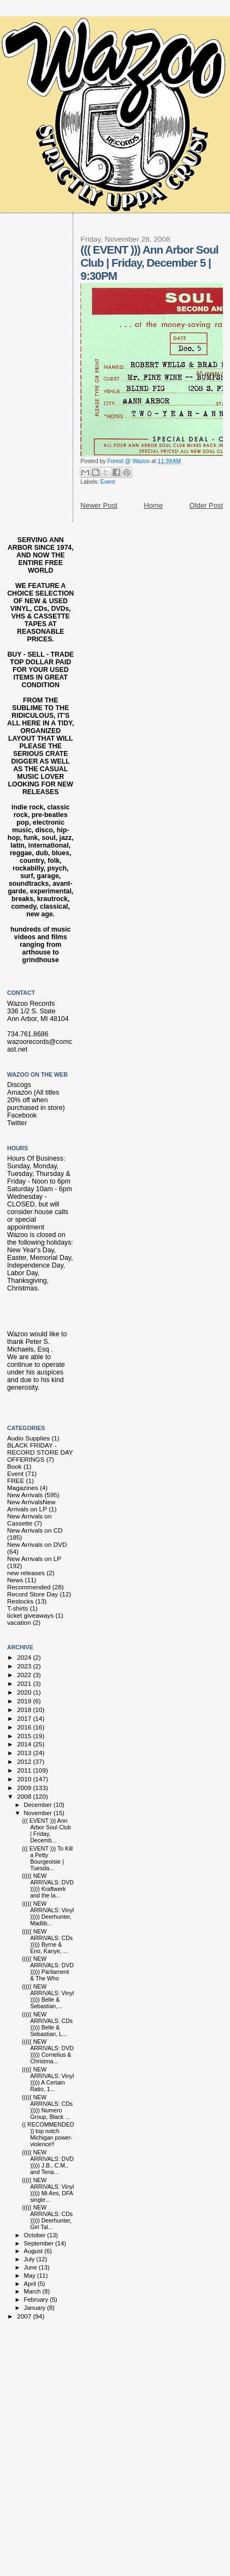 The height and width of the screenshot is (2576, 230). What do you see at coordinates (37, 1544) in the screenshot?
I see `New Arrivals on DVD` at bounding box center [37, 1544].